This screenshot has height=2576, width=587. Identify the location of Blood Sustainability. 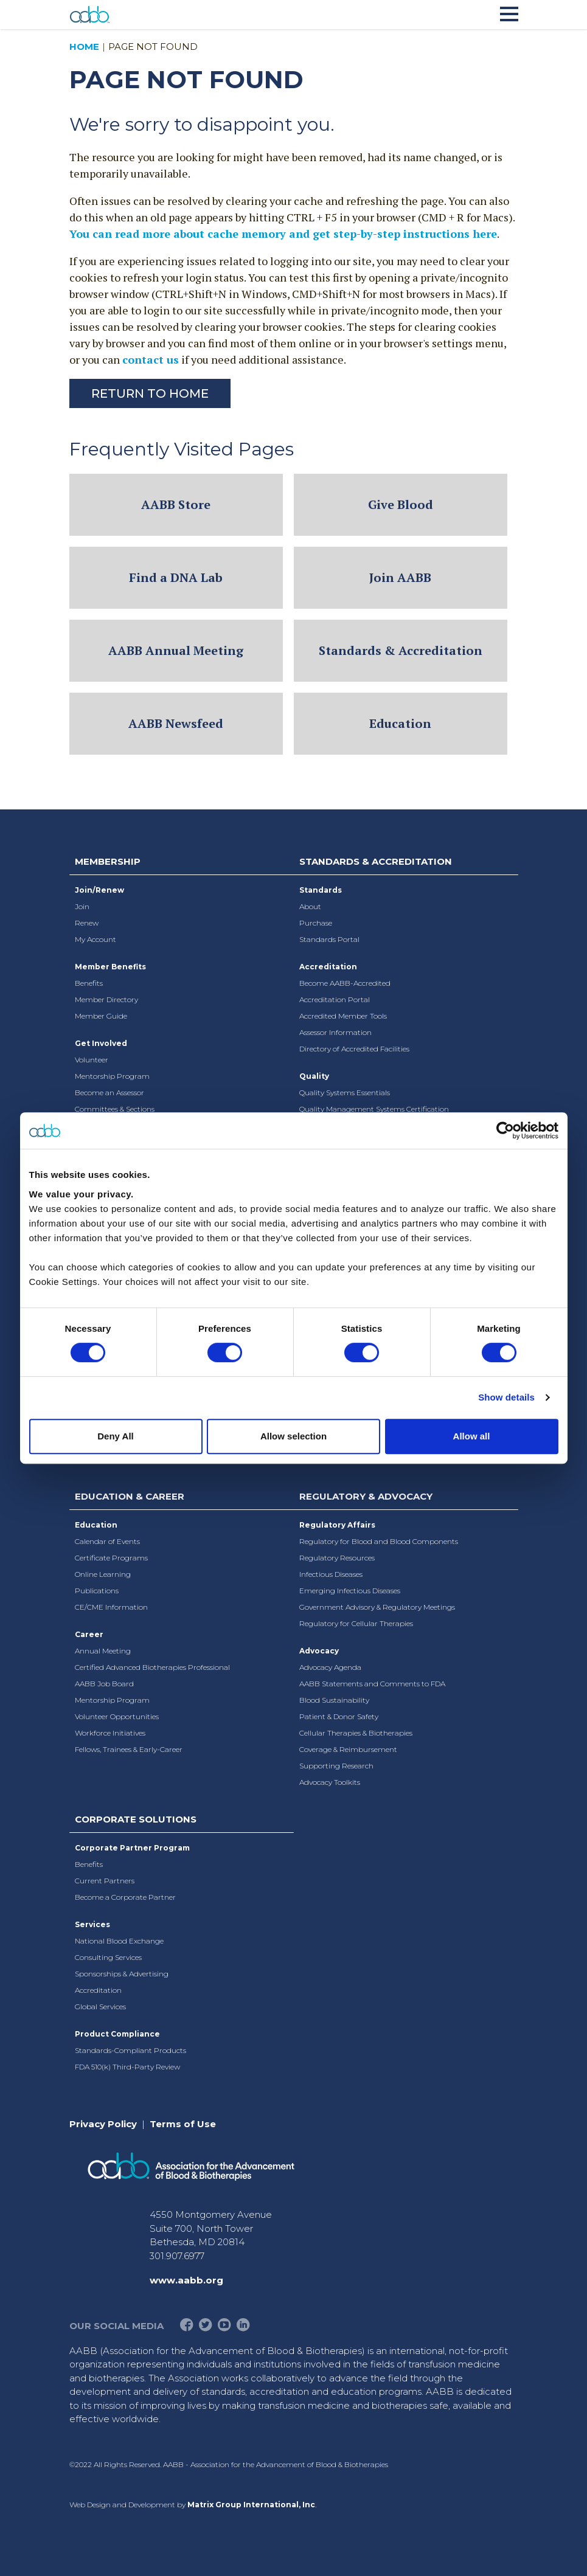
(334, 1700).